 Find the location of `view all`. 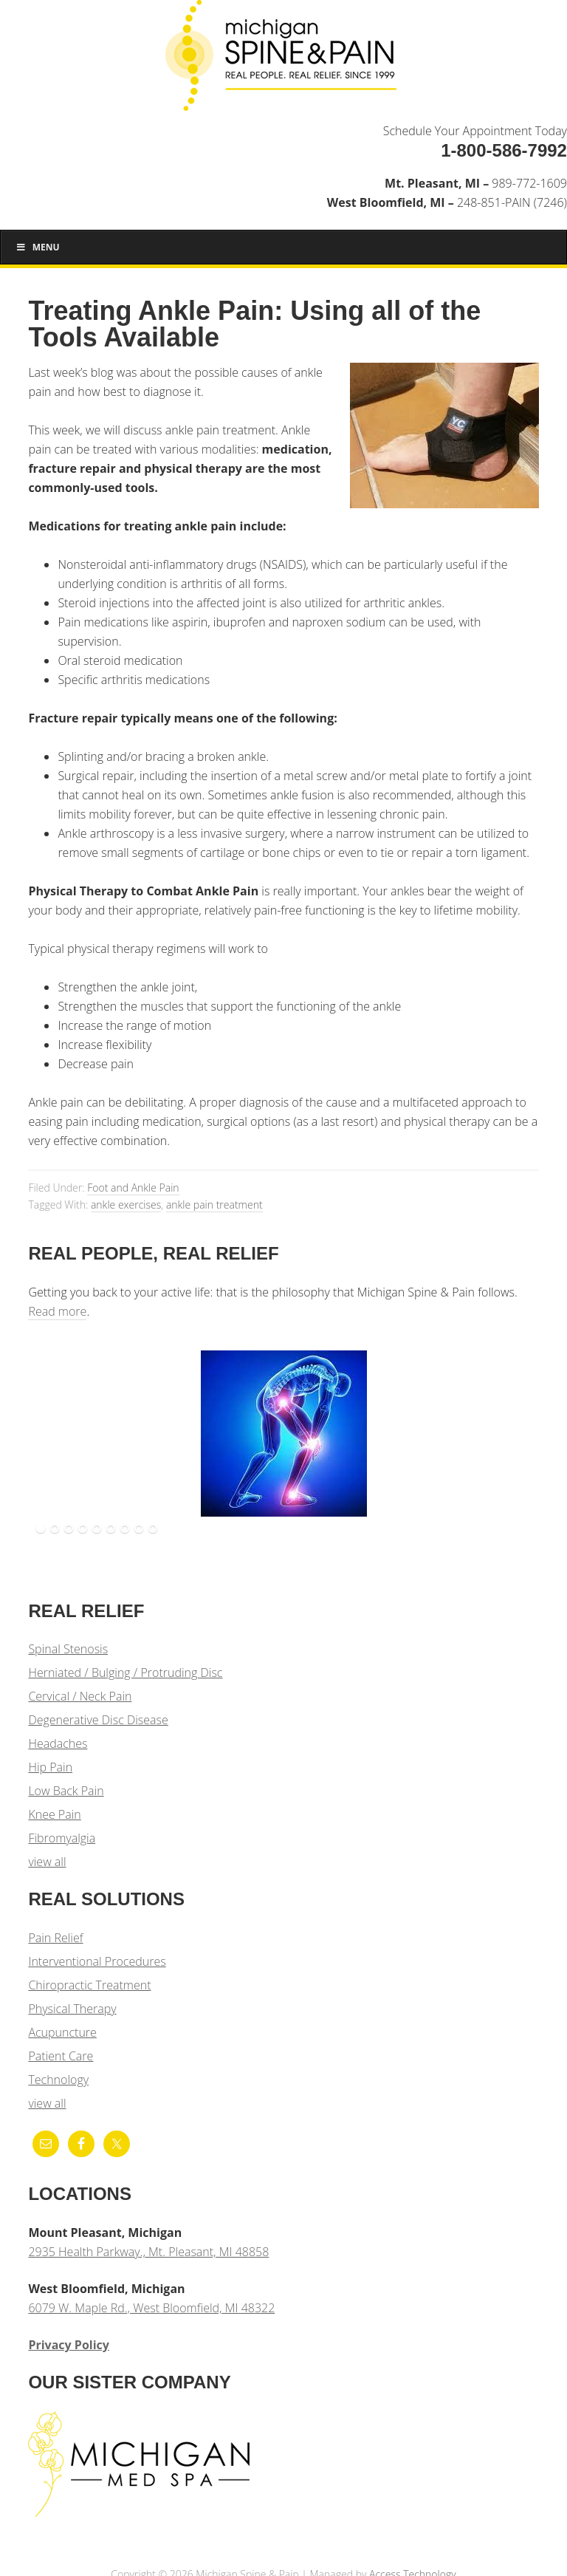

view all is located at coordinates (47, 1862).